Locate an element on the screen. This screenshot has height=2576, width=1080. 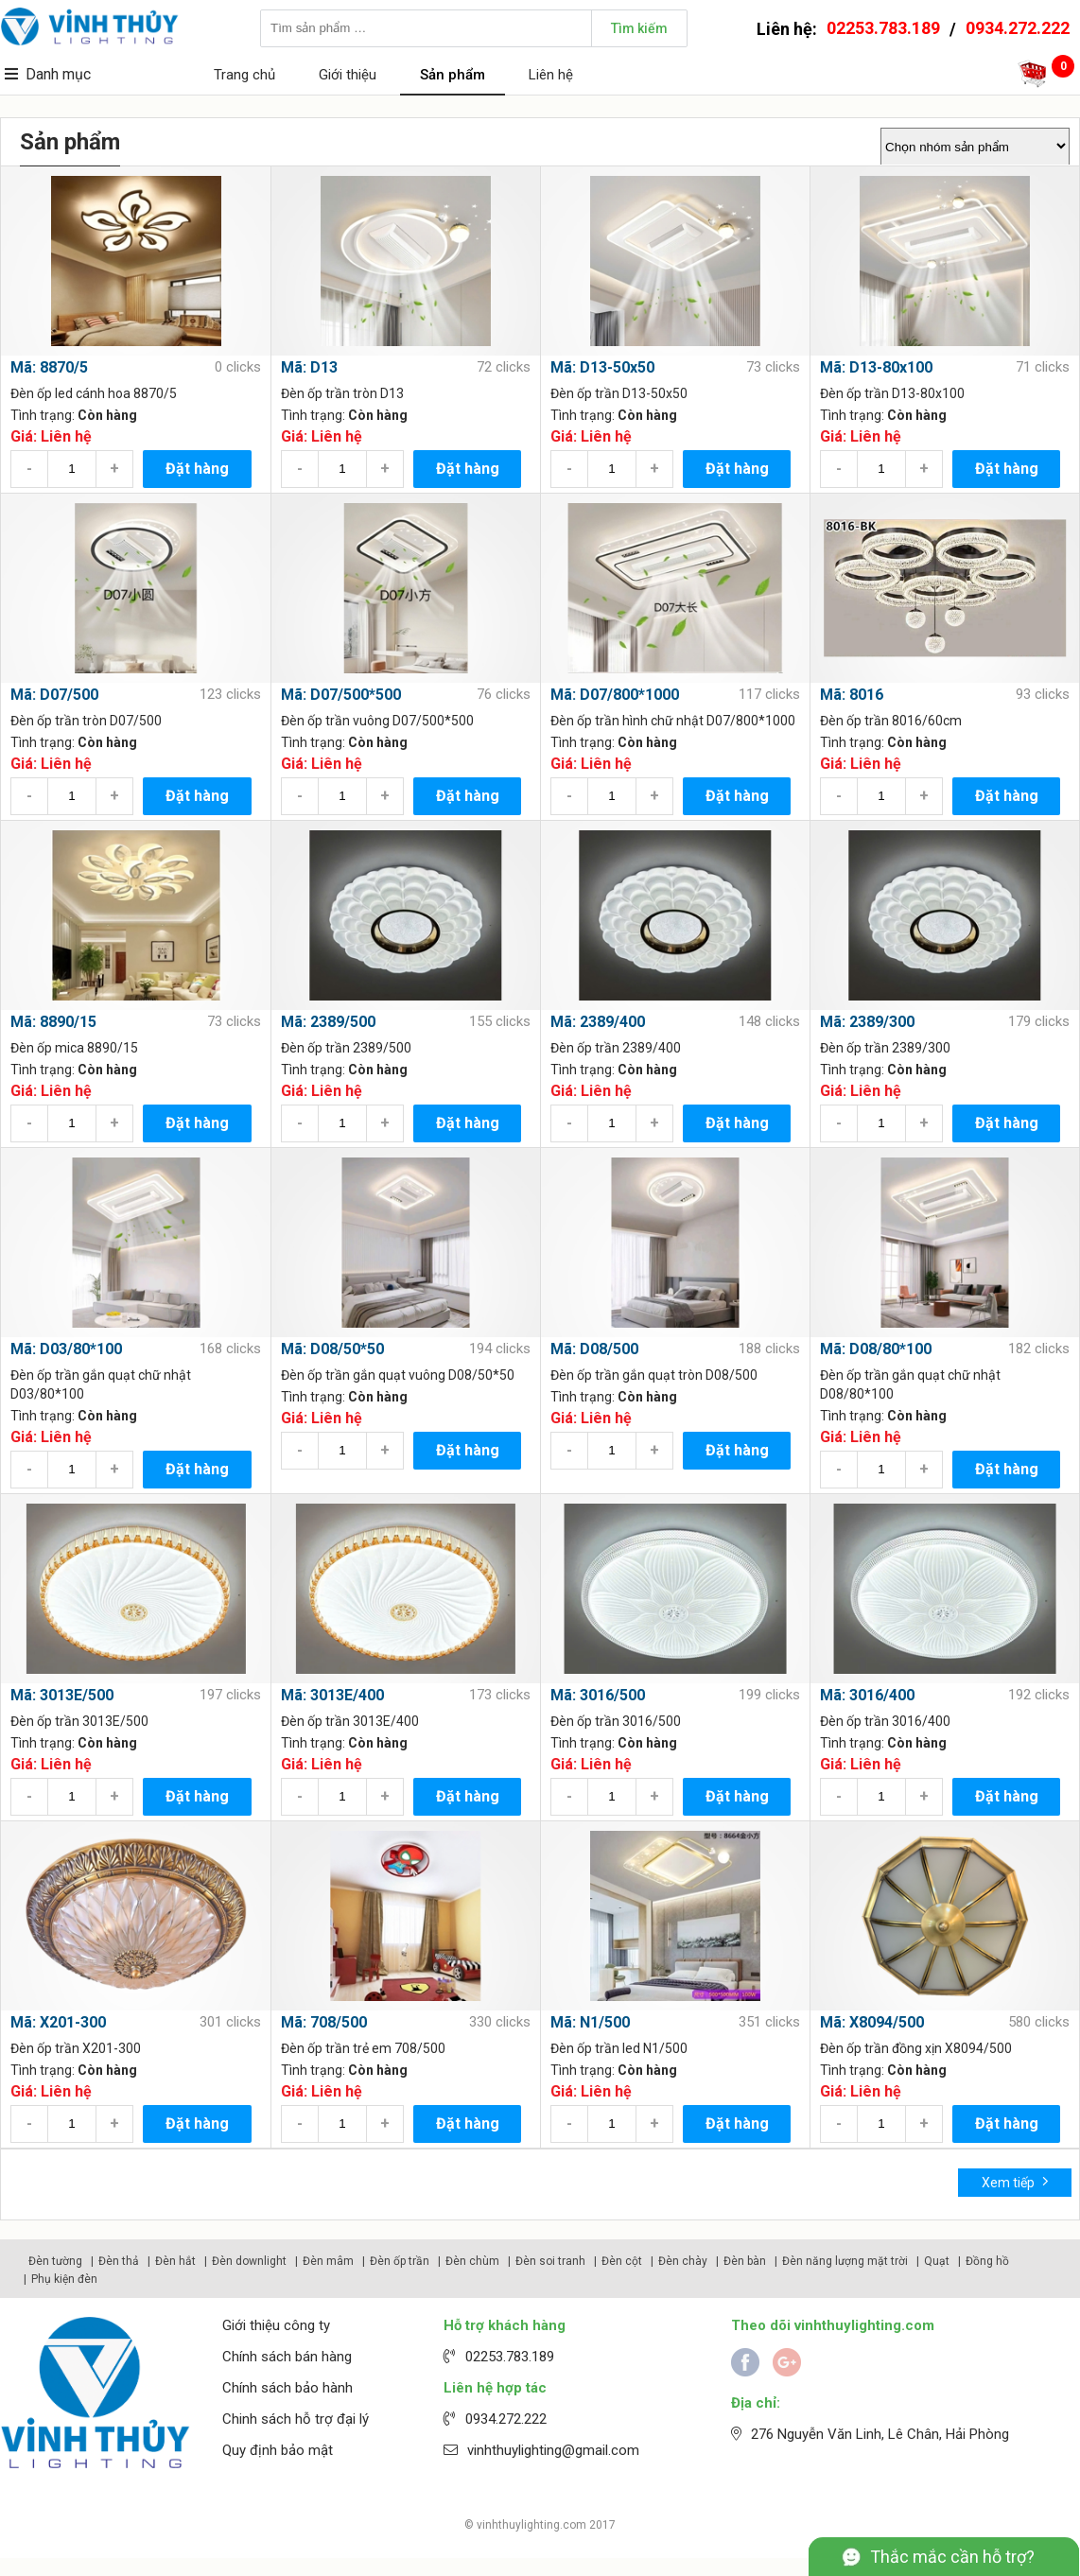
0934.272.222 is located at coordinates (1018, 28).